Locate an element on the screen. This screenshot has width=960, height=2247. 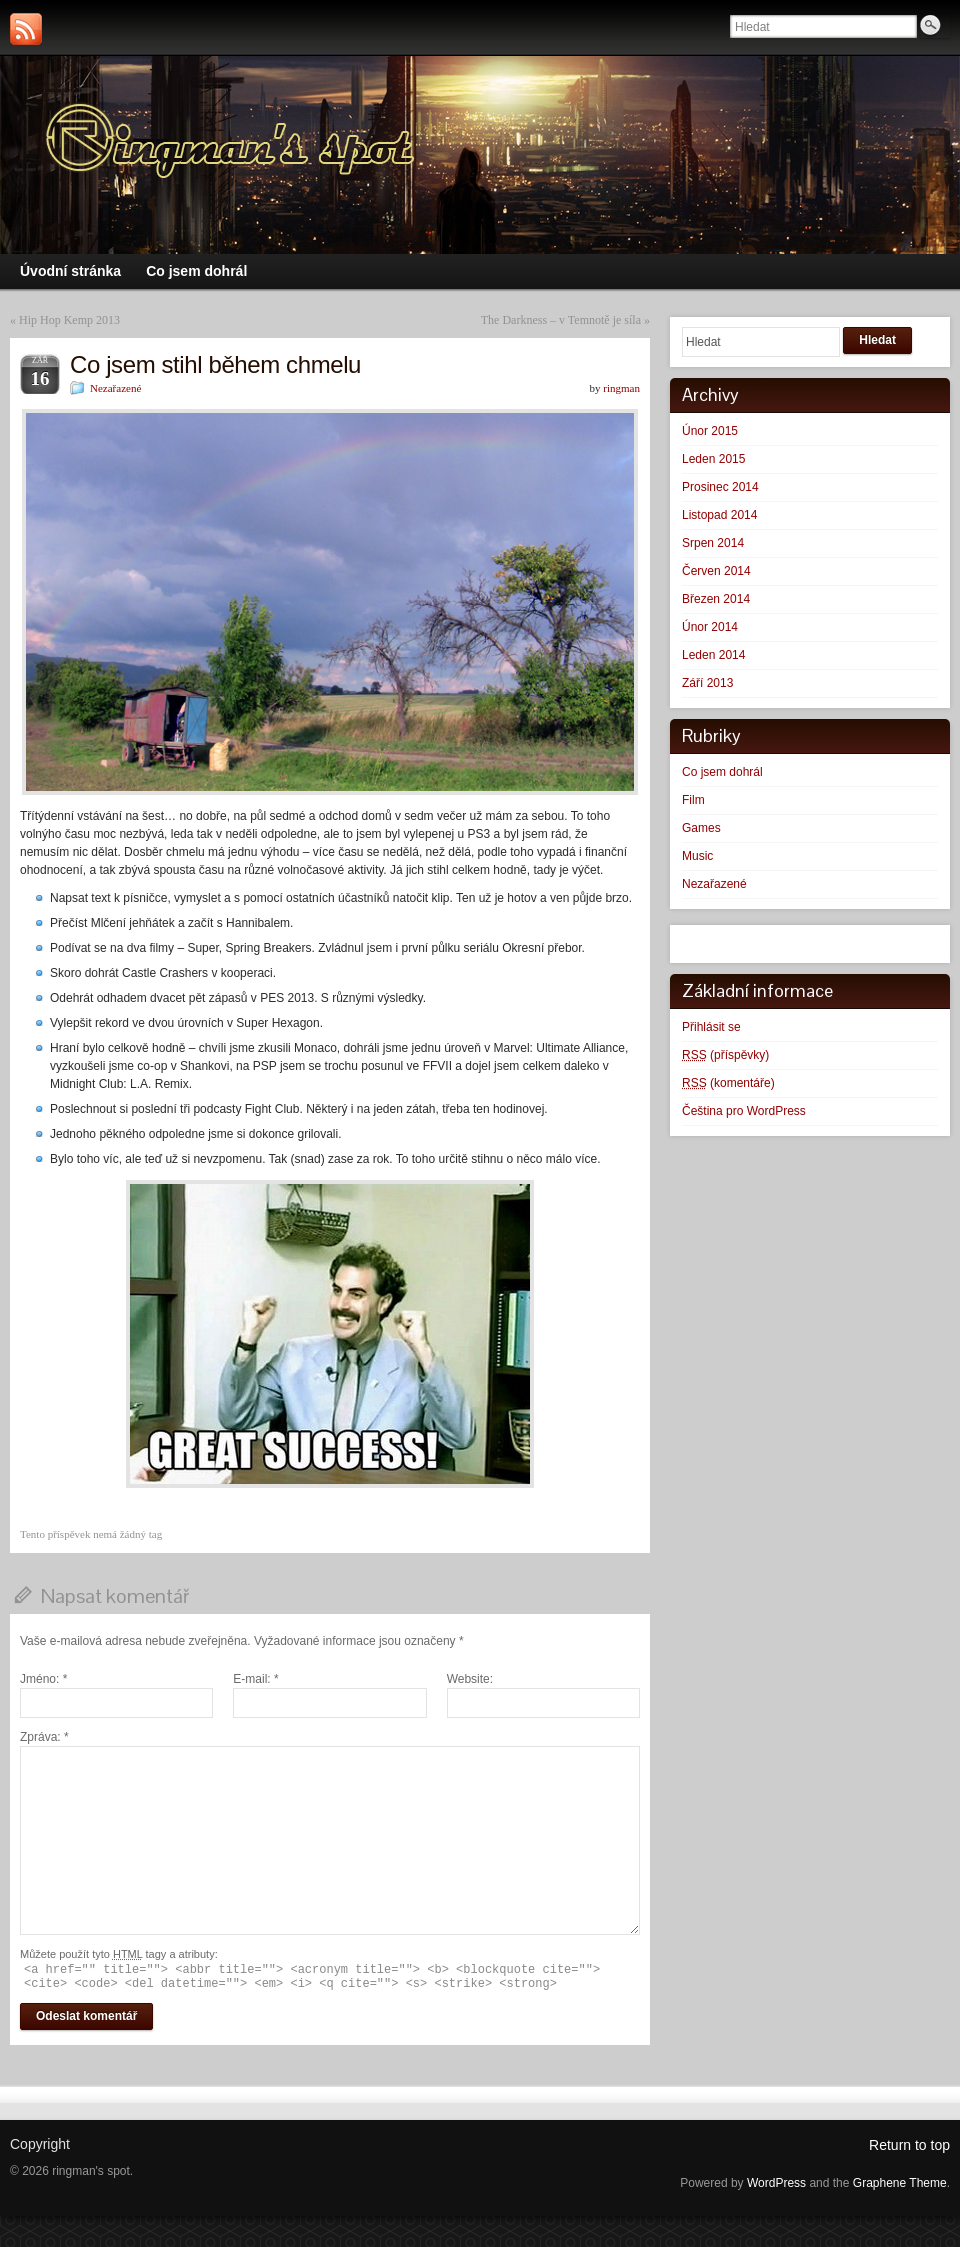
Film is located at coordinates (693, 800).